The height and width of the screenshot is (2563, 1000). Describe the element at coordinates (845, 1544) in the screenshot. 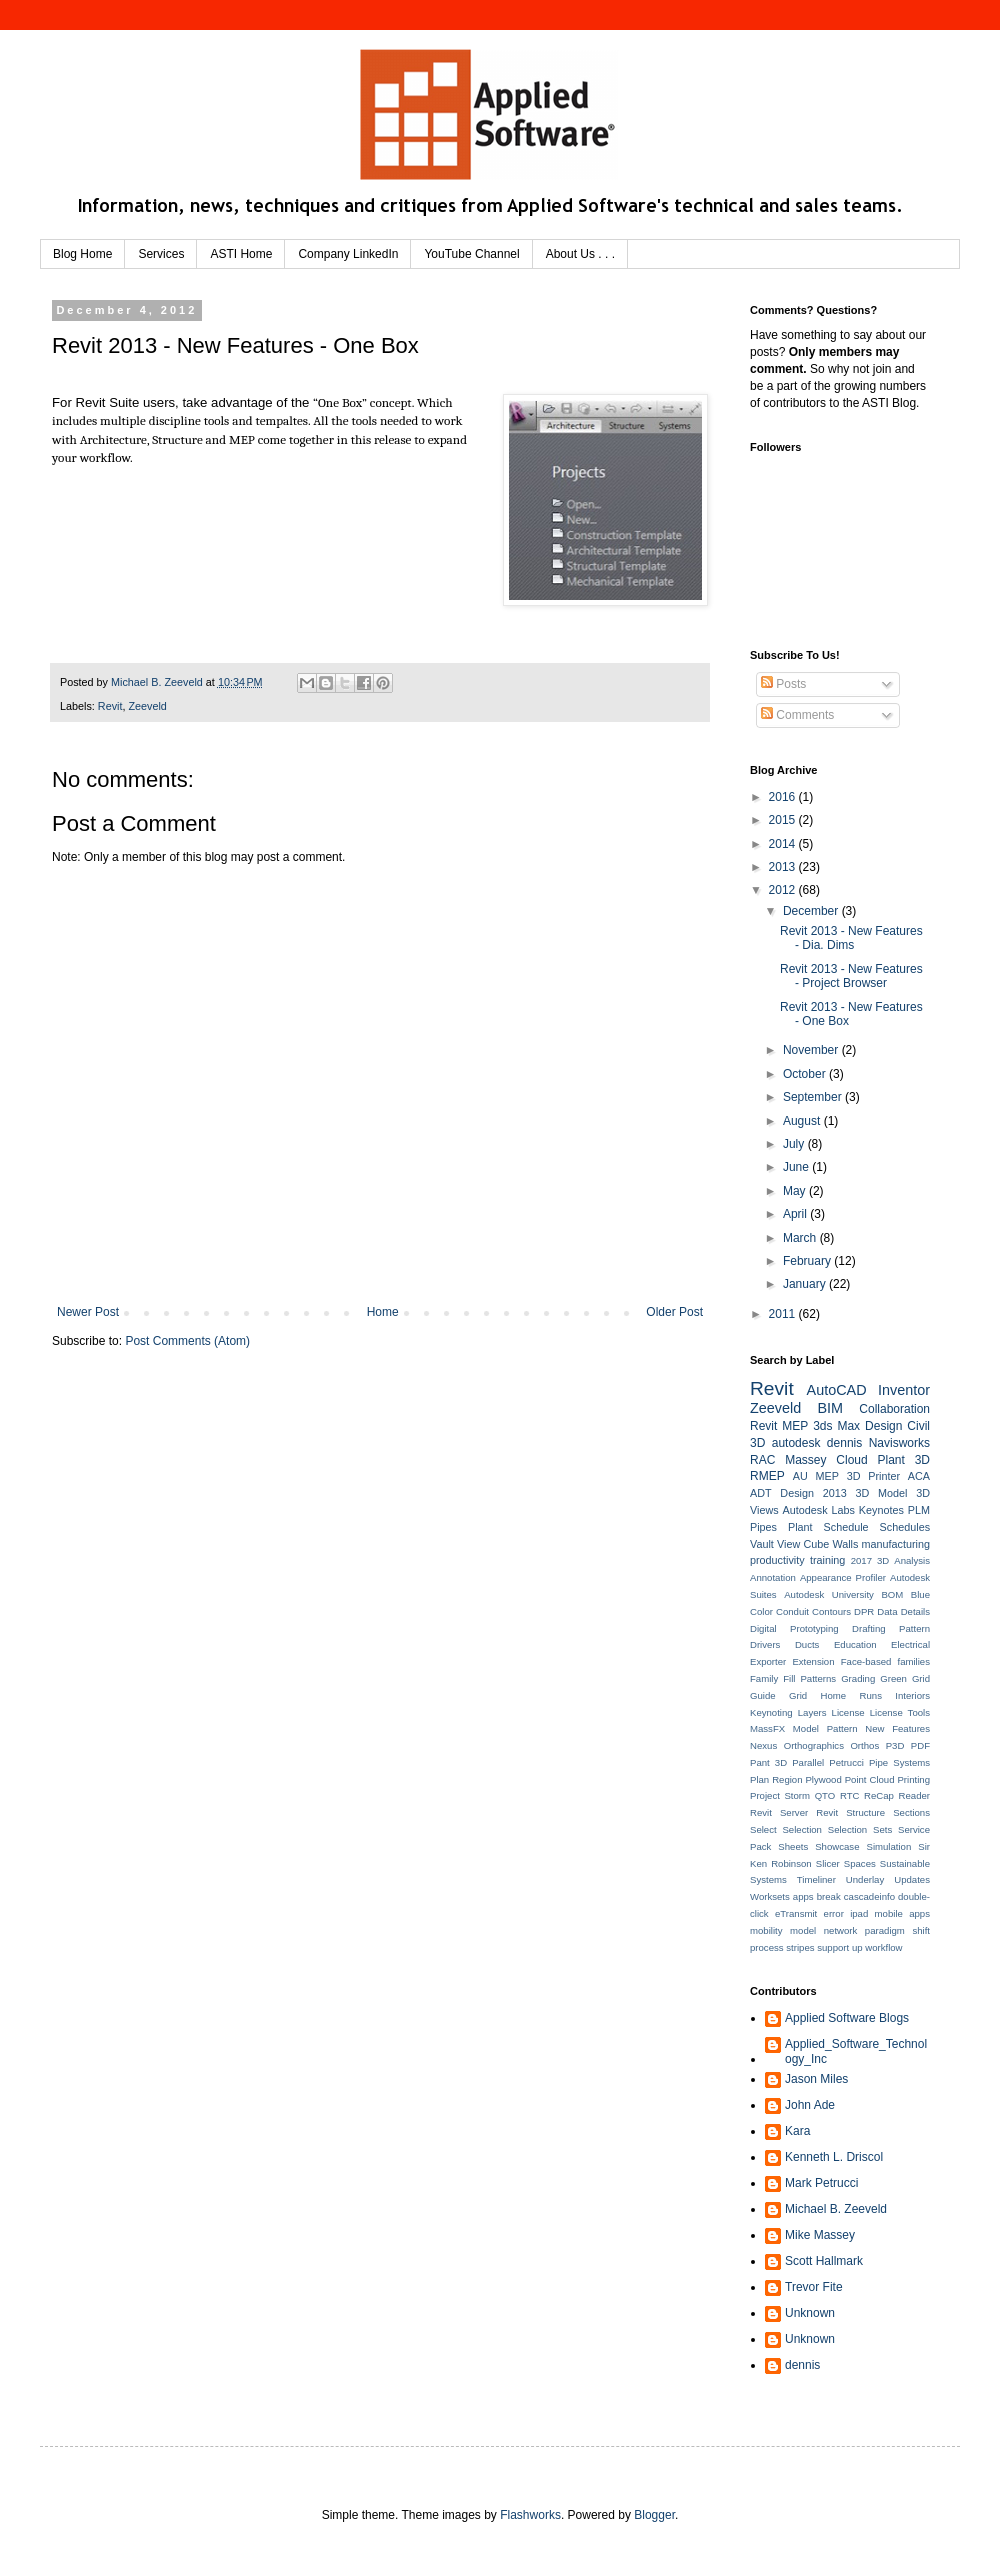

I see `Walls` at that location.